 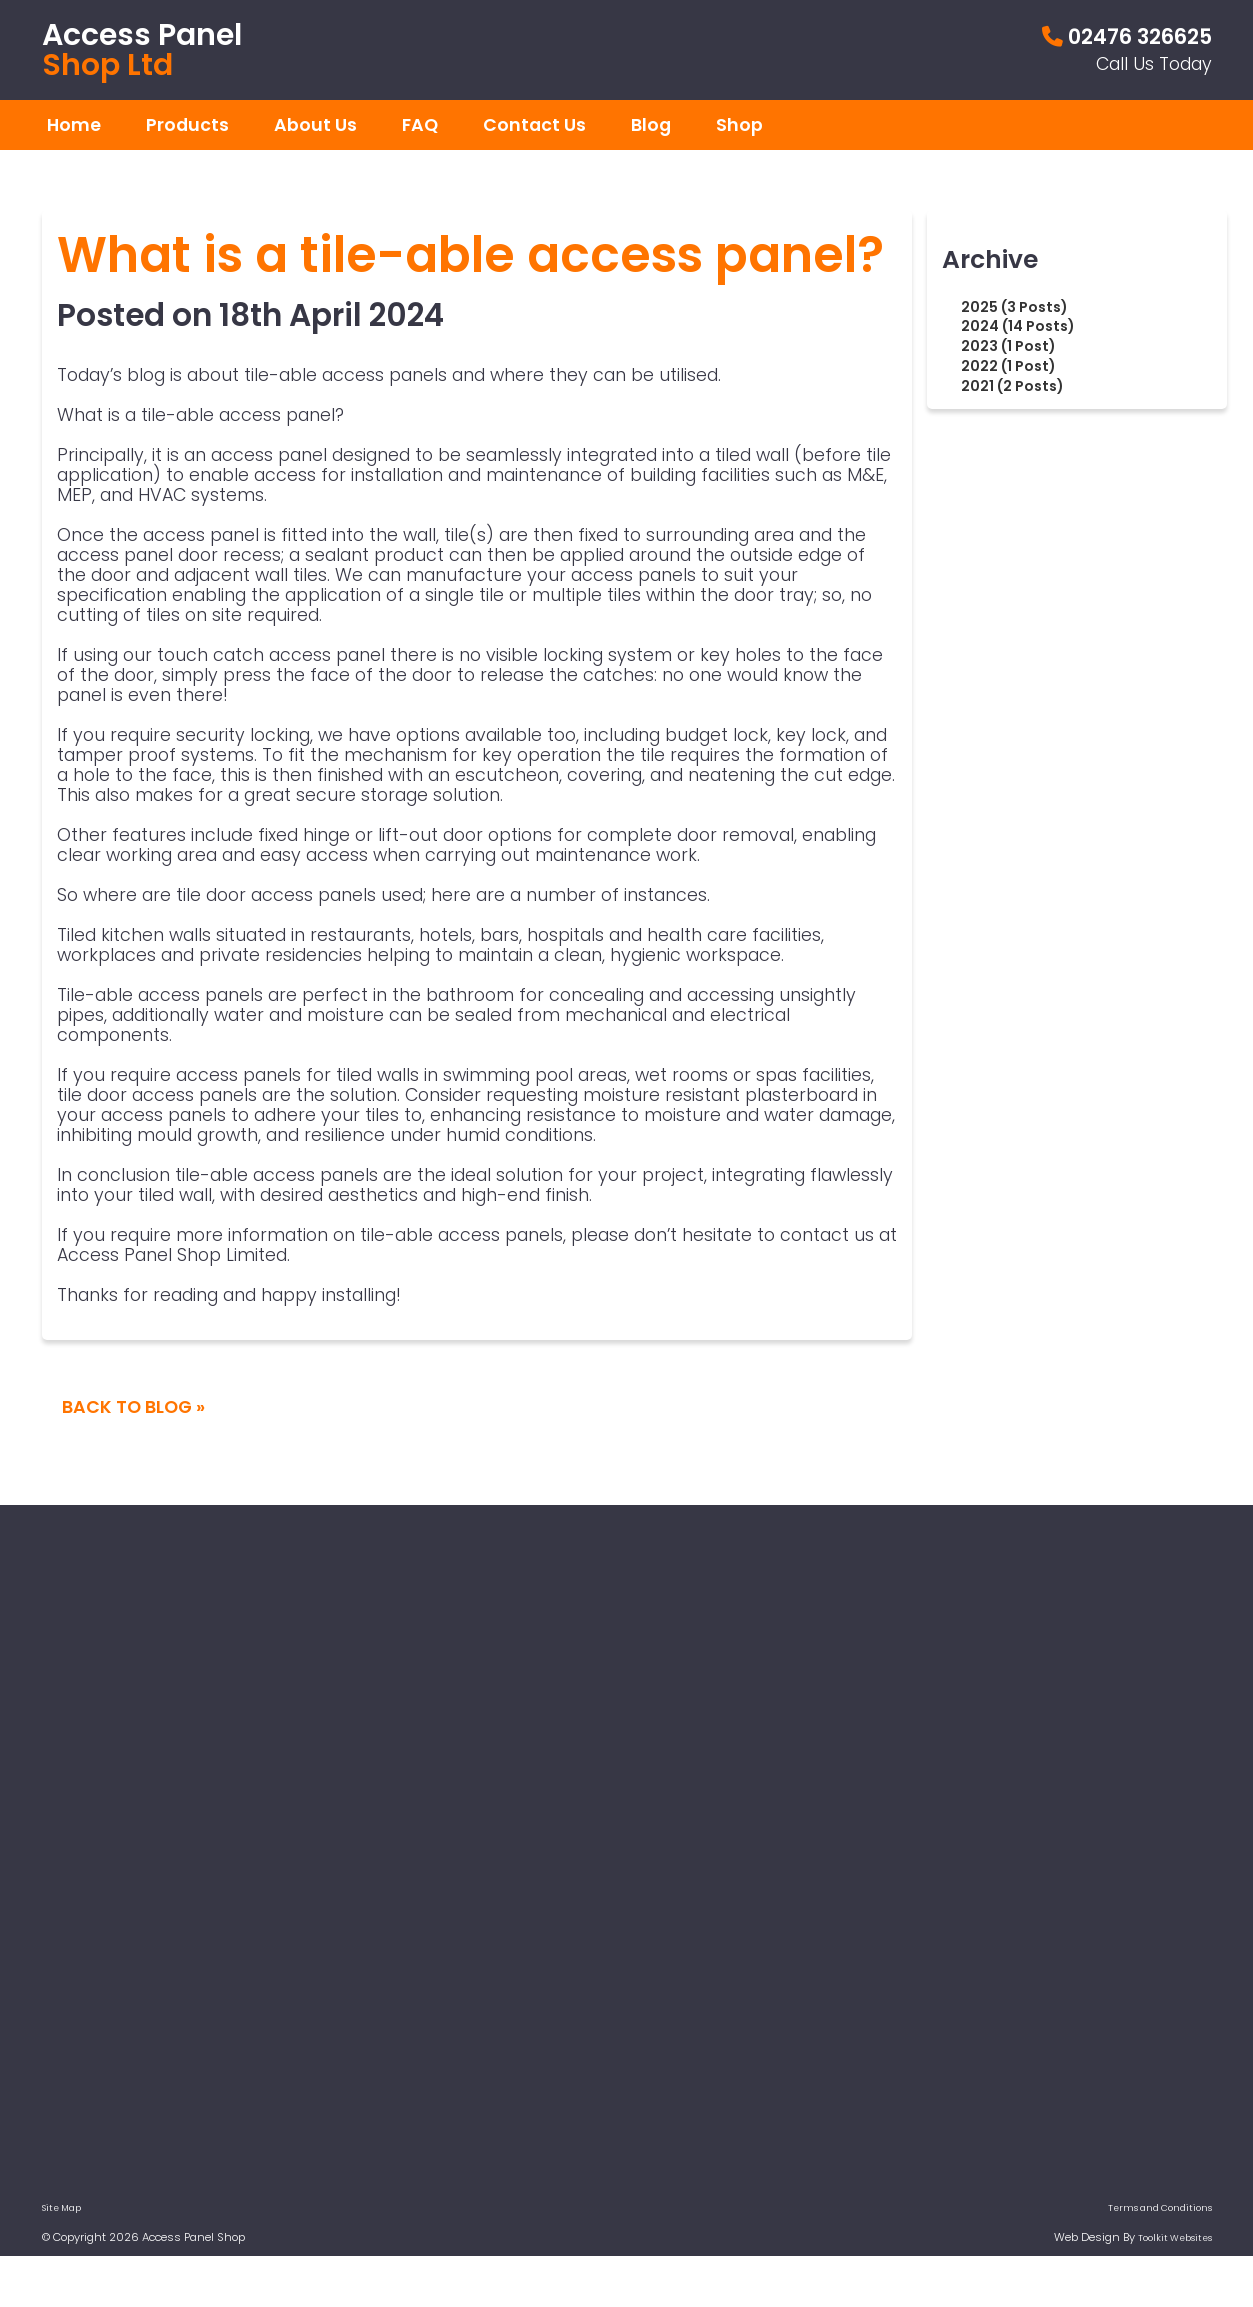 I want to click on Contact Us, so click(x=534, y=125).